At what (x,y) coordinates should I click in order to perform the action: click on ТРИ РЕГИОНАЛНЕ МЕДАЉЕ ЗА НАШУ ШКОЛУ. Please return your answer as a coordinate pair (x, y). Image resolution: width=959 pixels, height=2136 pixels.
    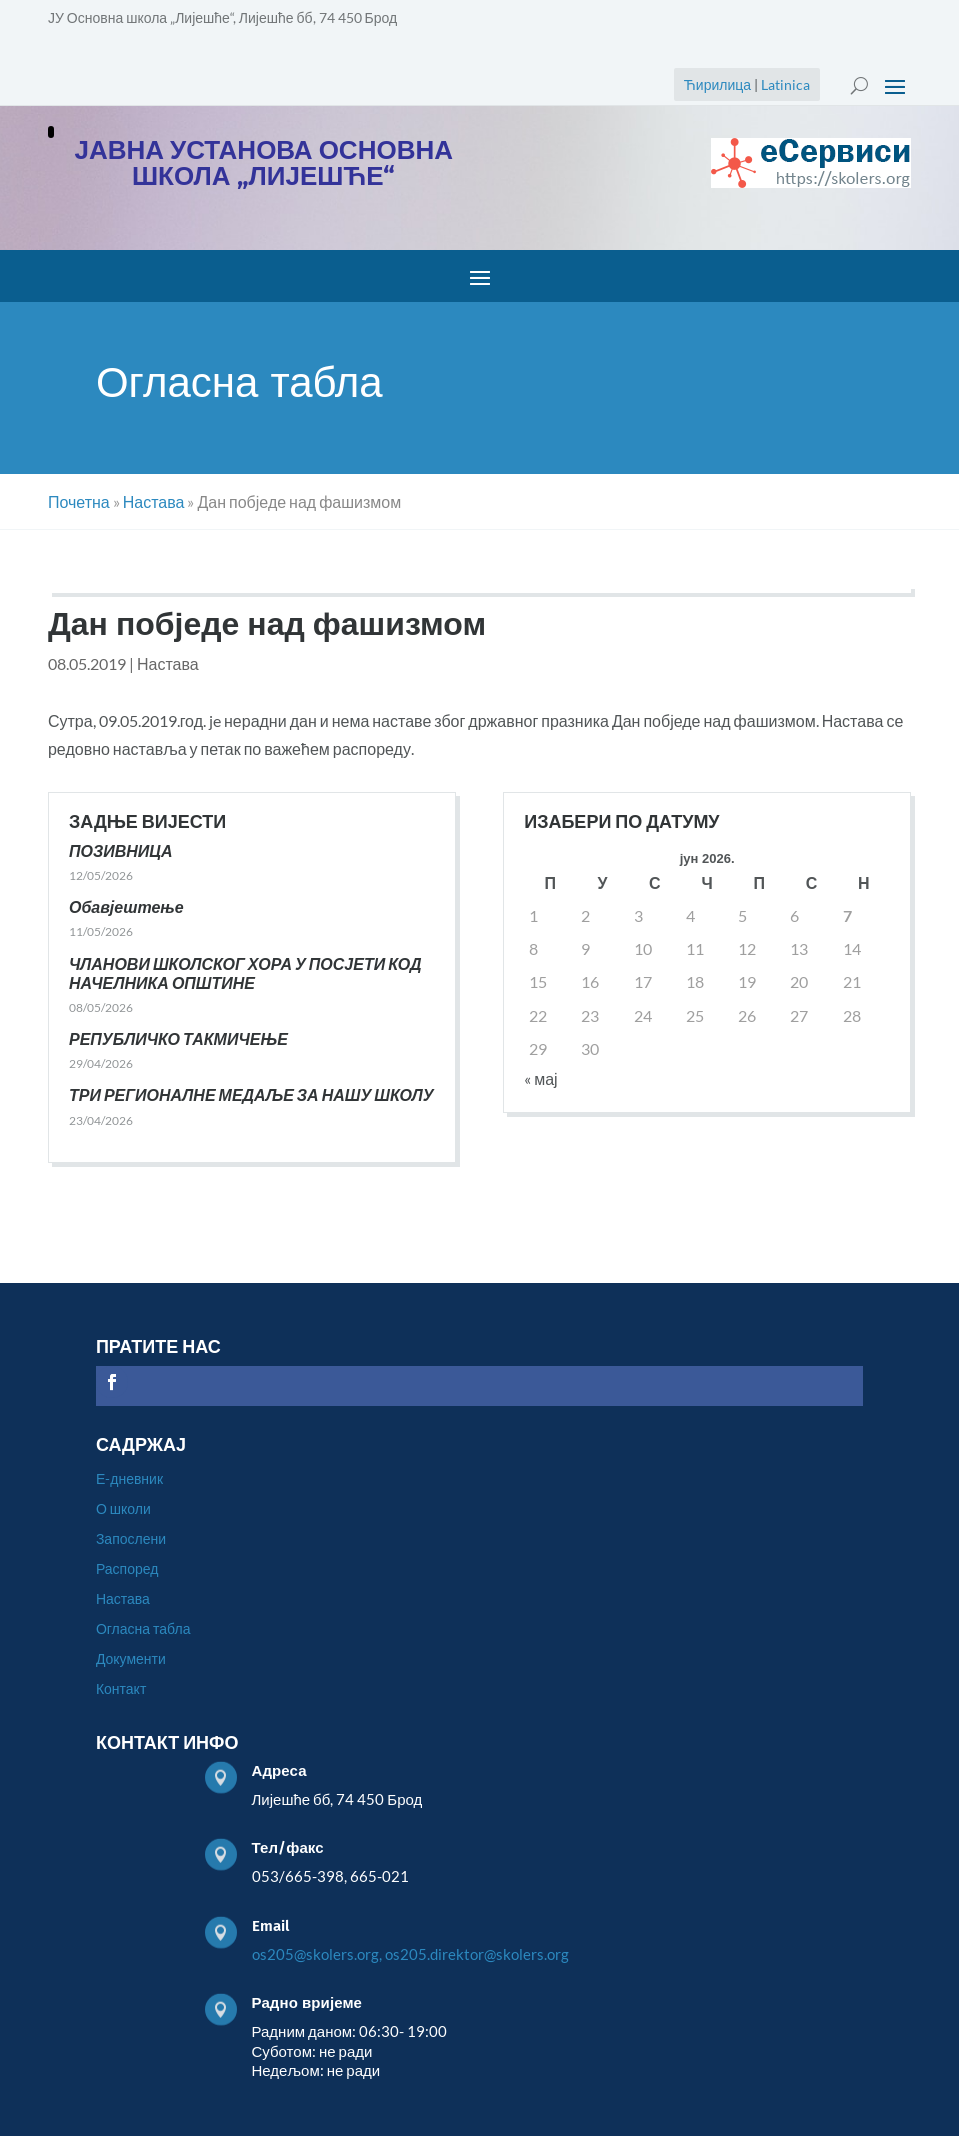
    Looking at the image, I should click on (251, 1094).